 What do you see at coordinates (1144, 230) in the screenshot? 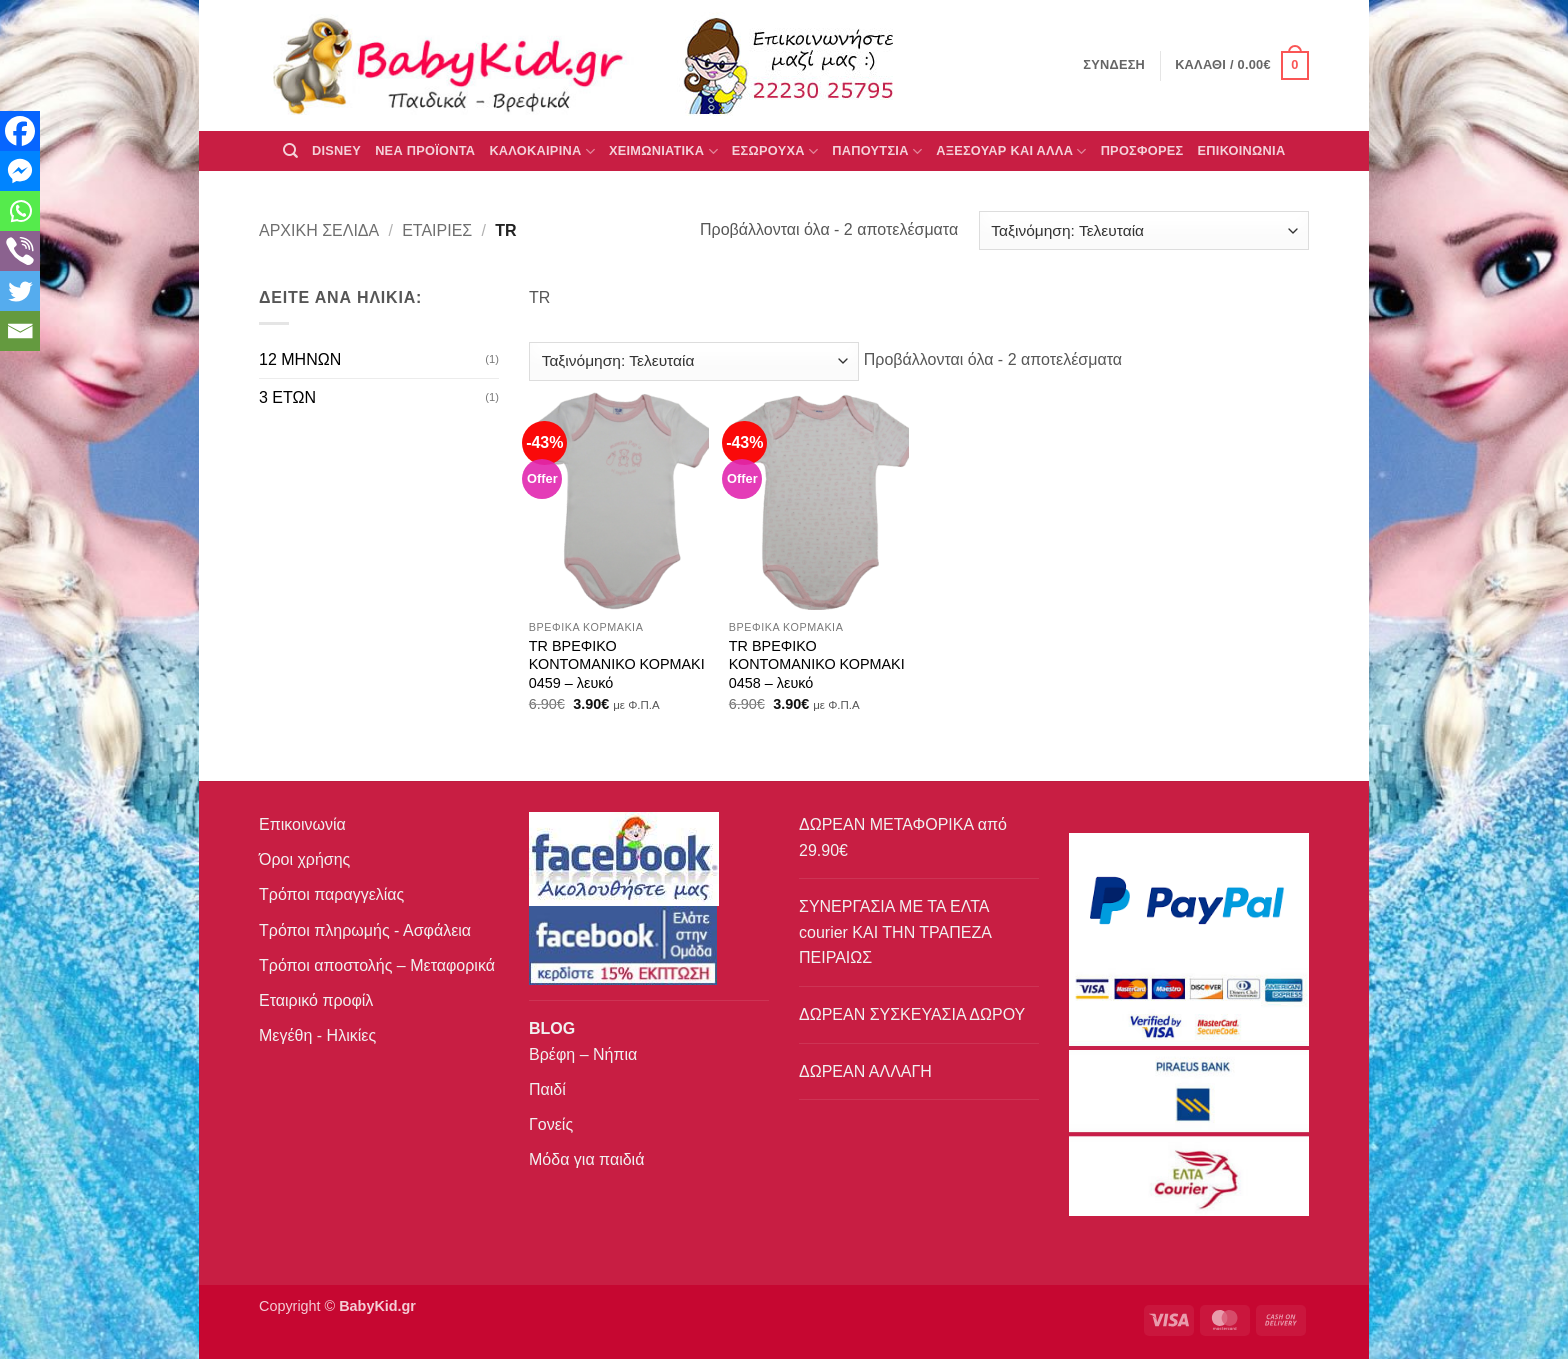
I see `[Παραγγελία καταστήματος]` at bounding box center [1144, 230].